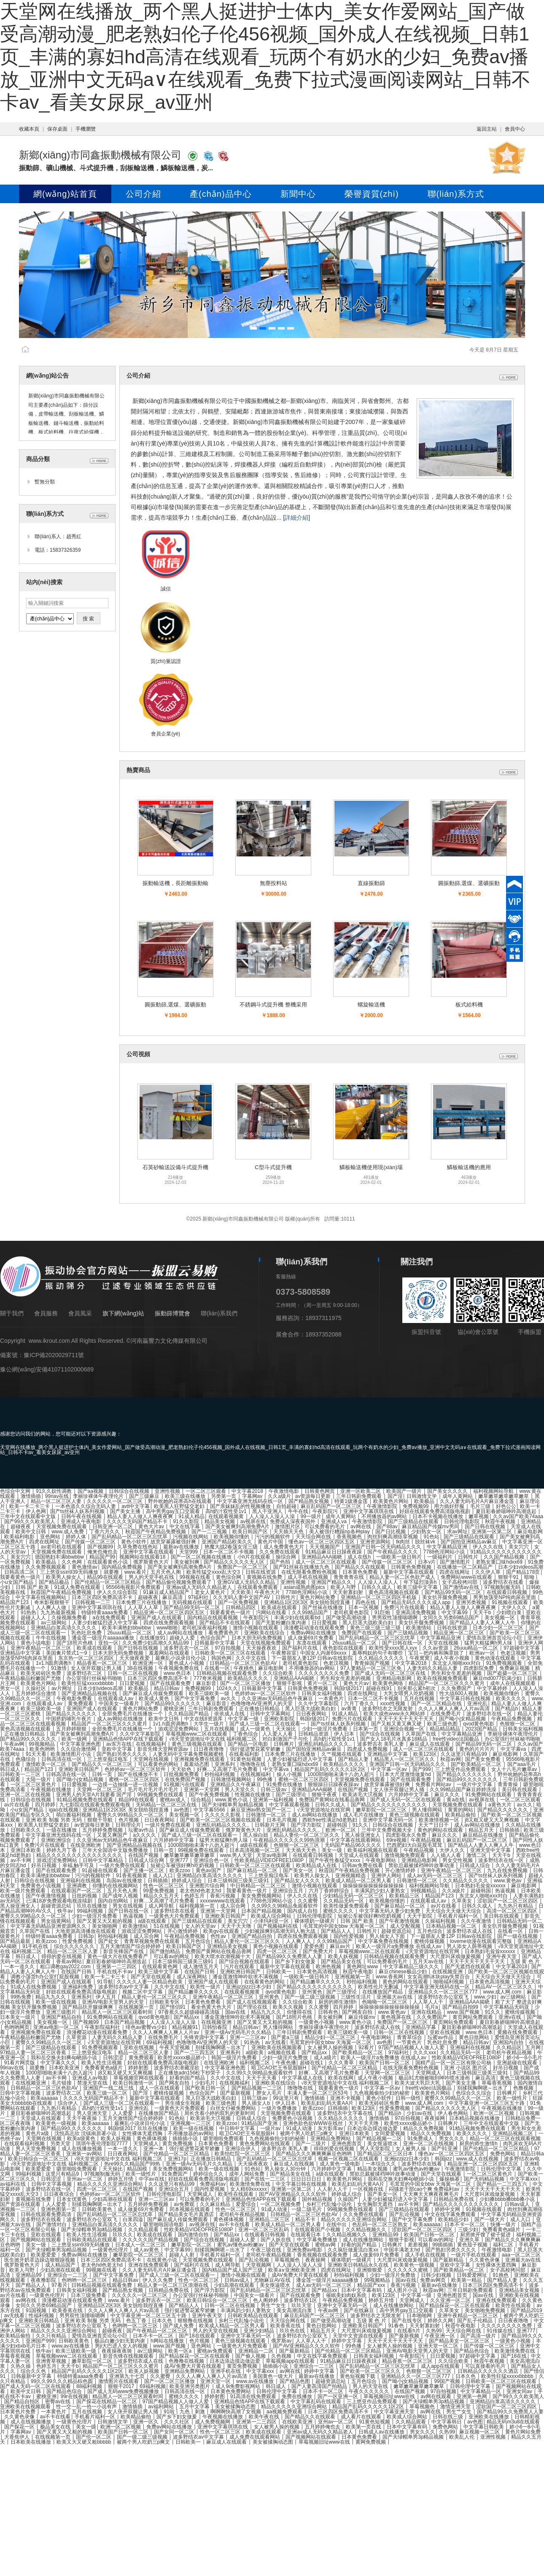 The width and height of the screenshot is (544, 2576). I want to click on 日韩欧美精品在线观看, so click(92, 2240).